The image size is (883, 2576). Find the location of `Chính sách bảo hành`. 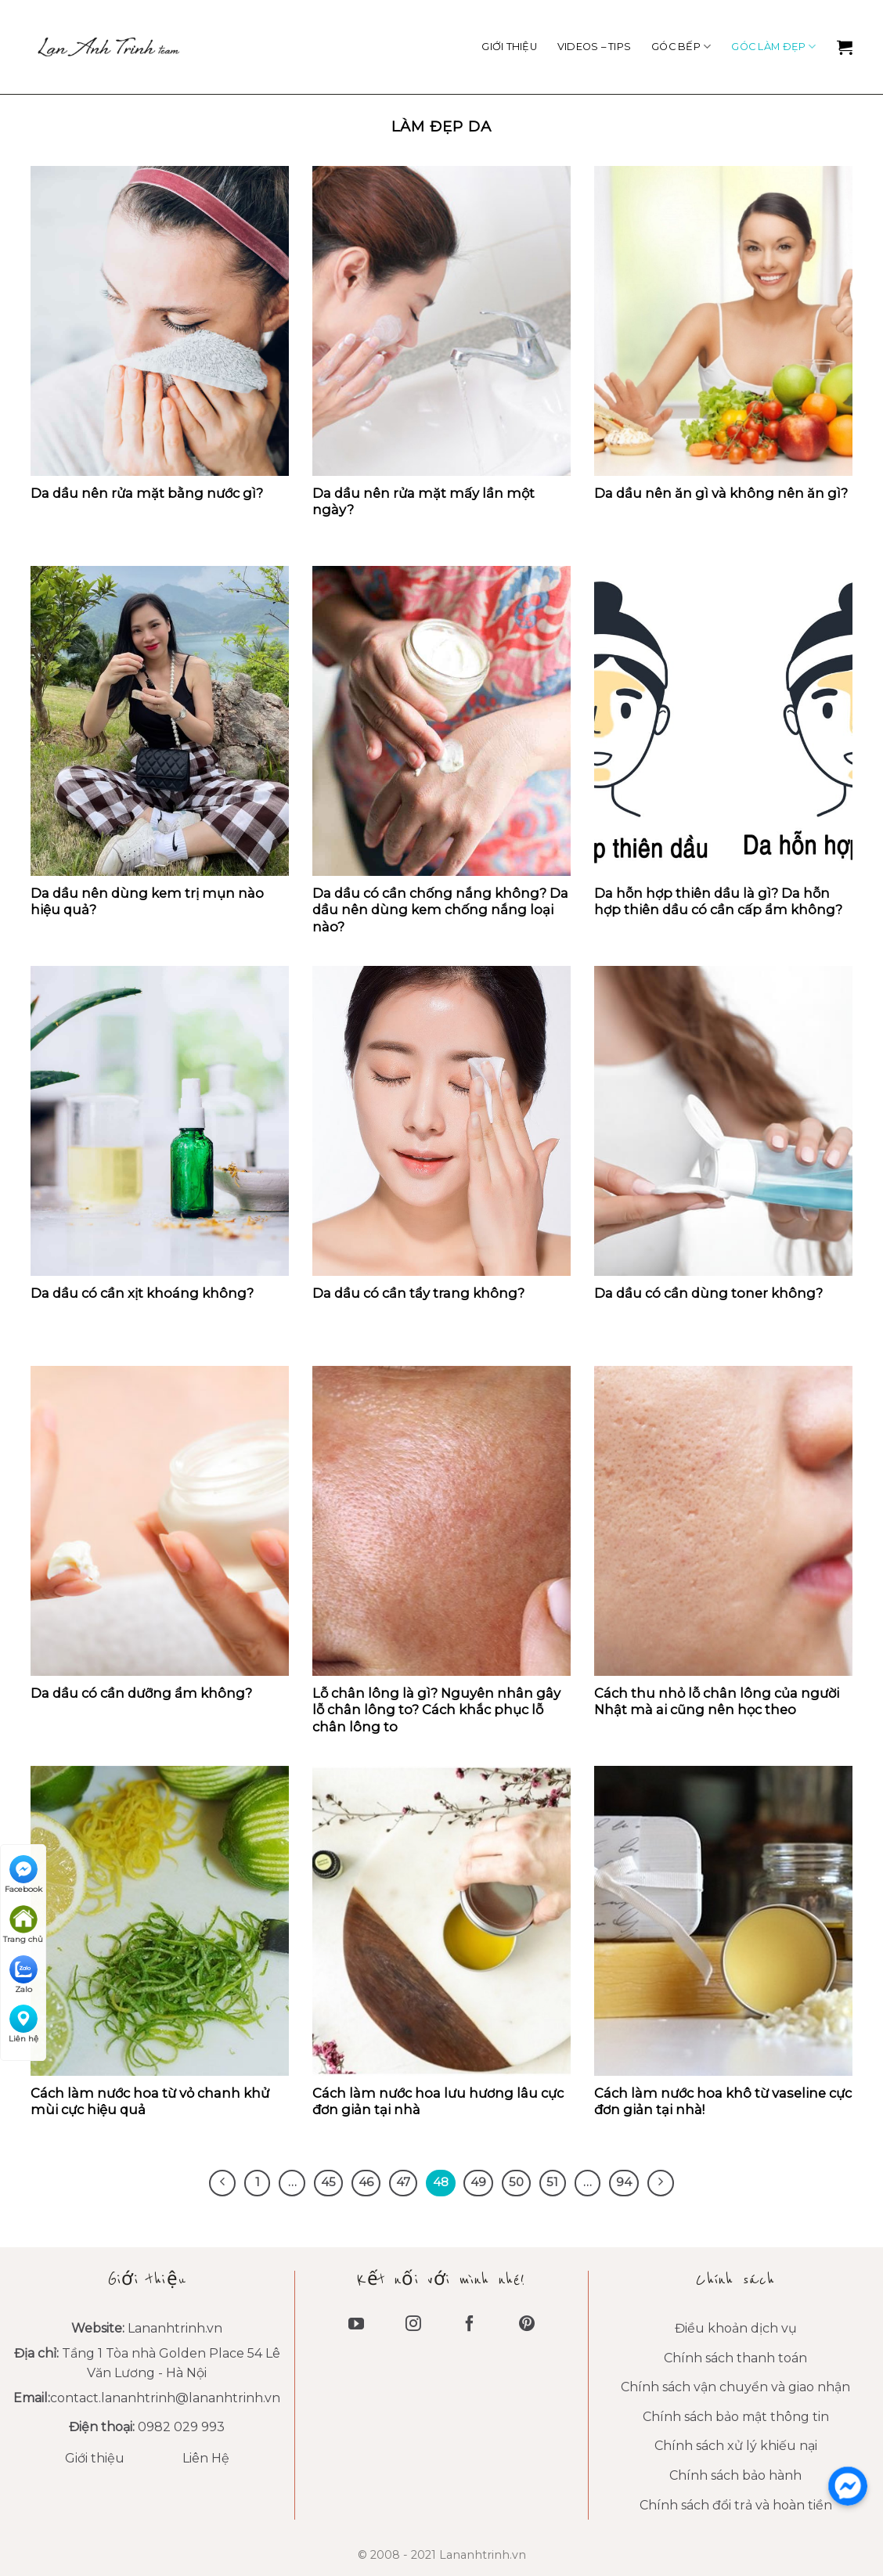

Chính sách bảo hành is located at coordinates (735, 2475).